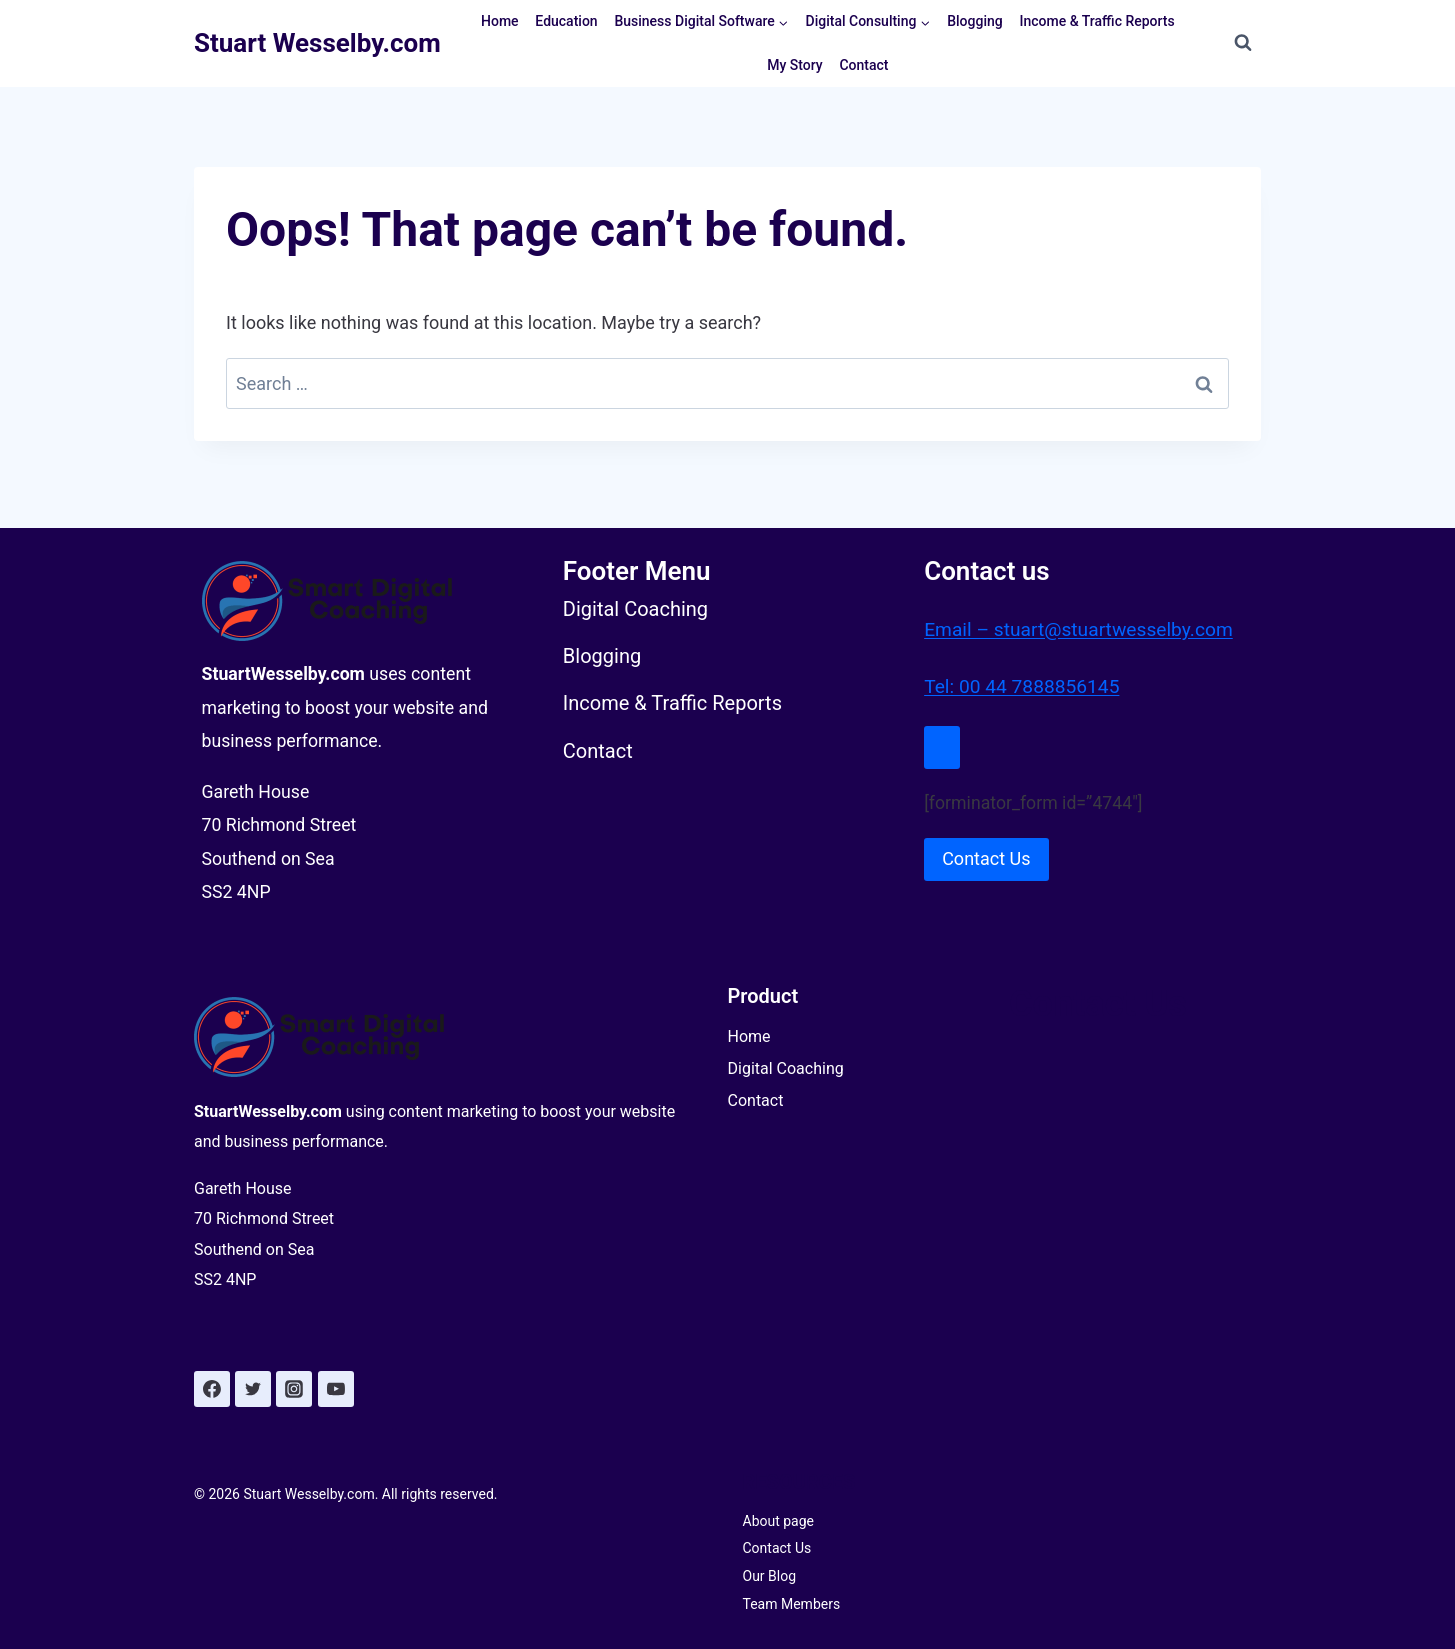 This screenshot has height=1649, width=1455. I want to click on [Instagram], so click(295, 1390).